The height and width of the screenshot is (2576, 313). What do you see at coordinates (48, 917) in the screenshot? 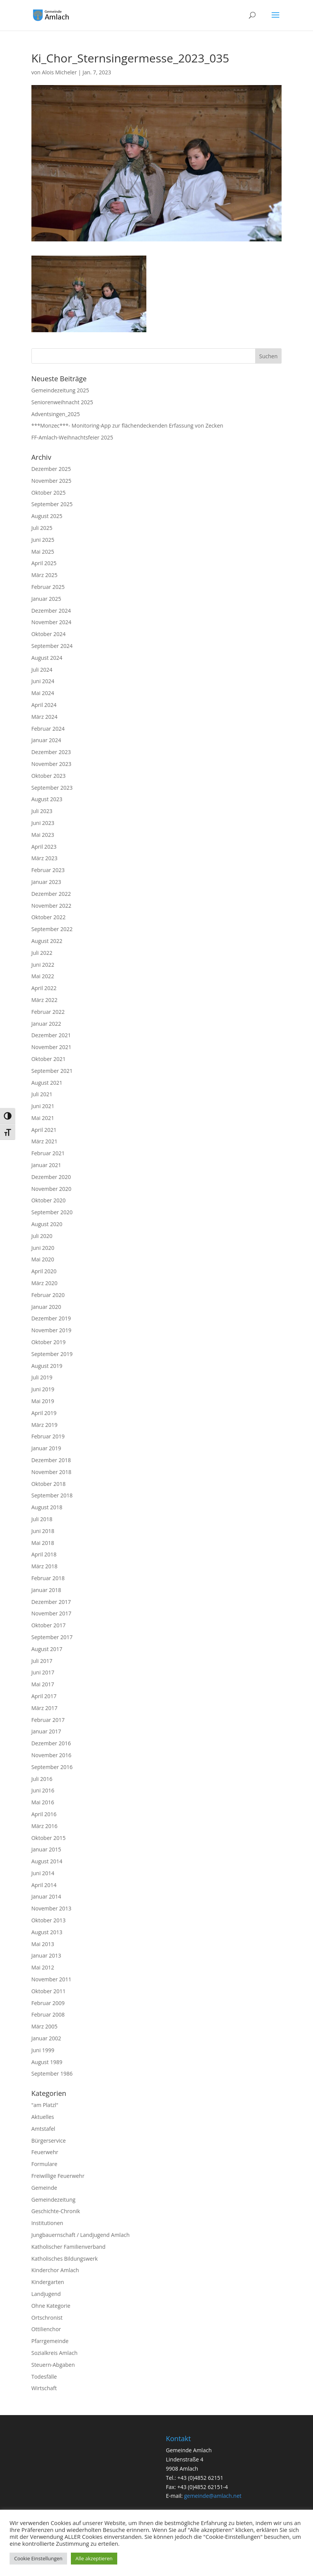
I see `Oktober 2022` at bounding box center [48, 917].